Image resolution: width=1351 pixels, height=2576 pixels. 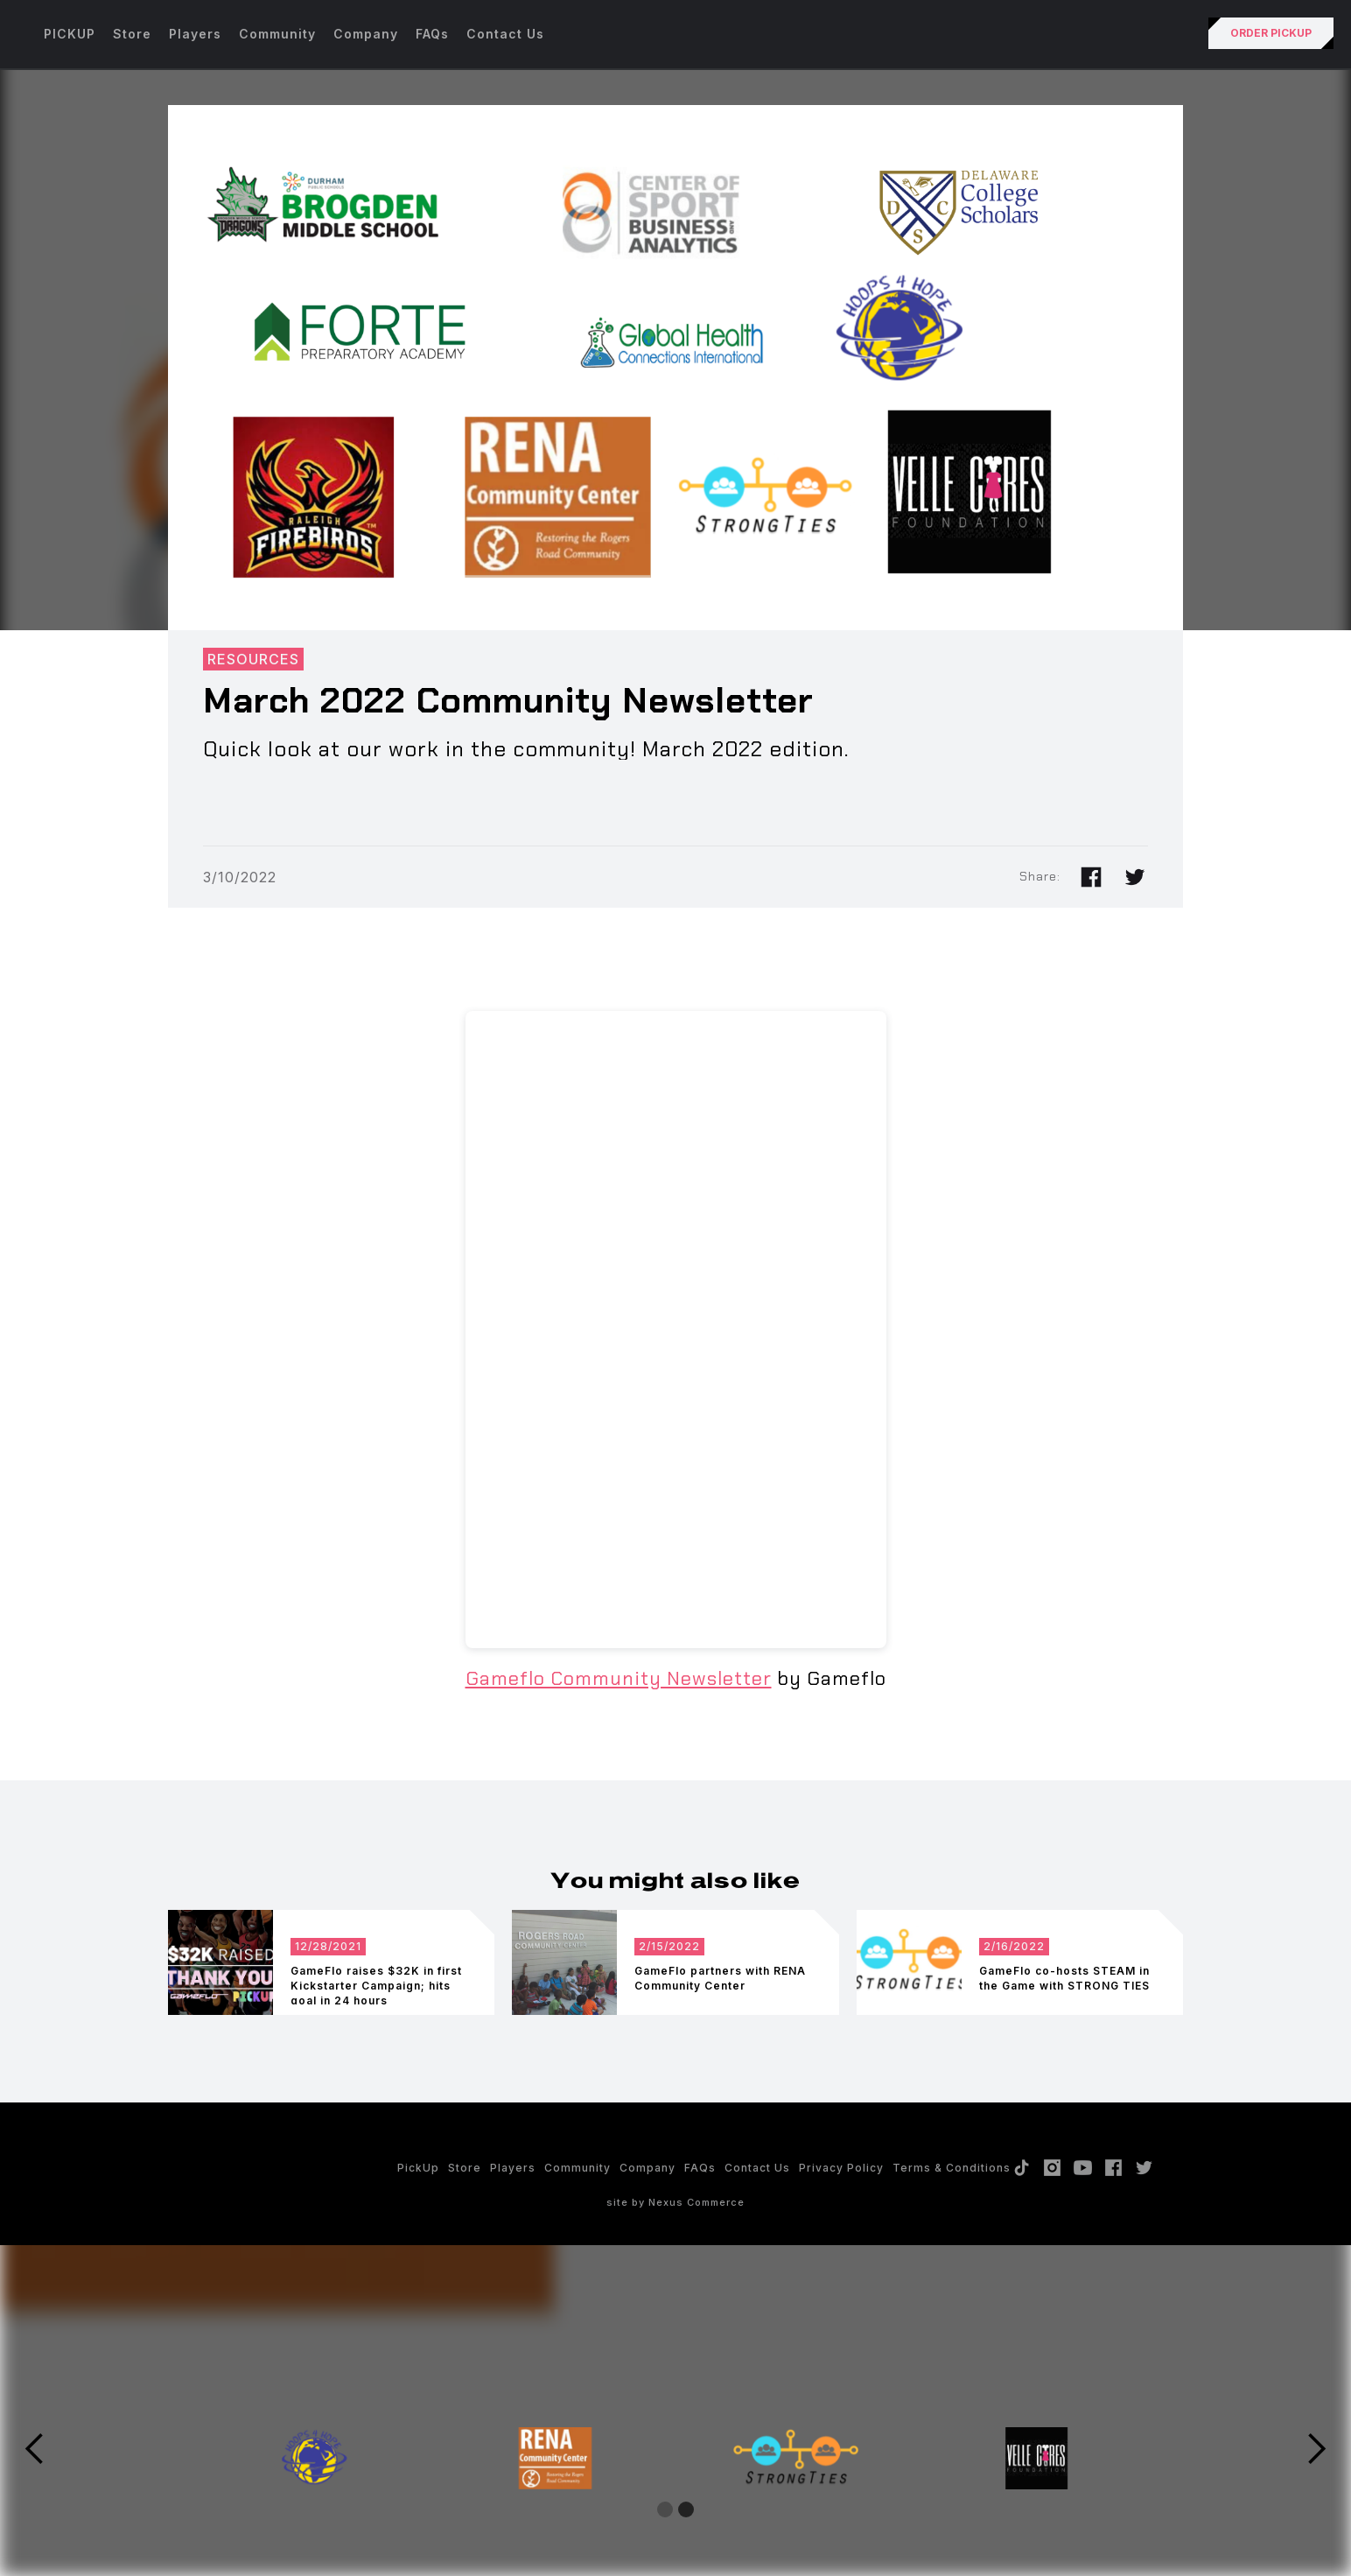 What do you see at coordinates (841, 2167) in the screenshot?
I see `Privacy policy` at bounding box center [841, 2167].